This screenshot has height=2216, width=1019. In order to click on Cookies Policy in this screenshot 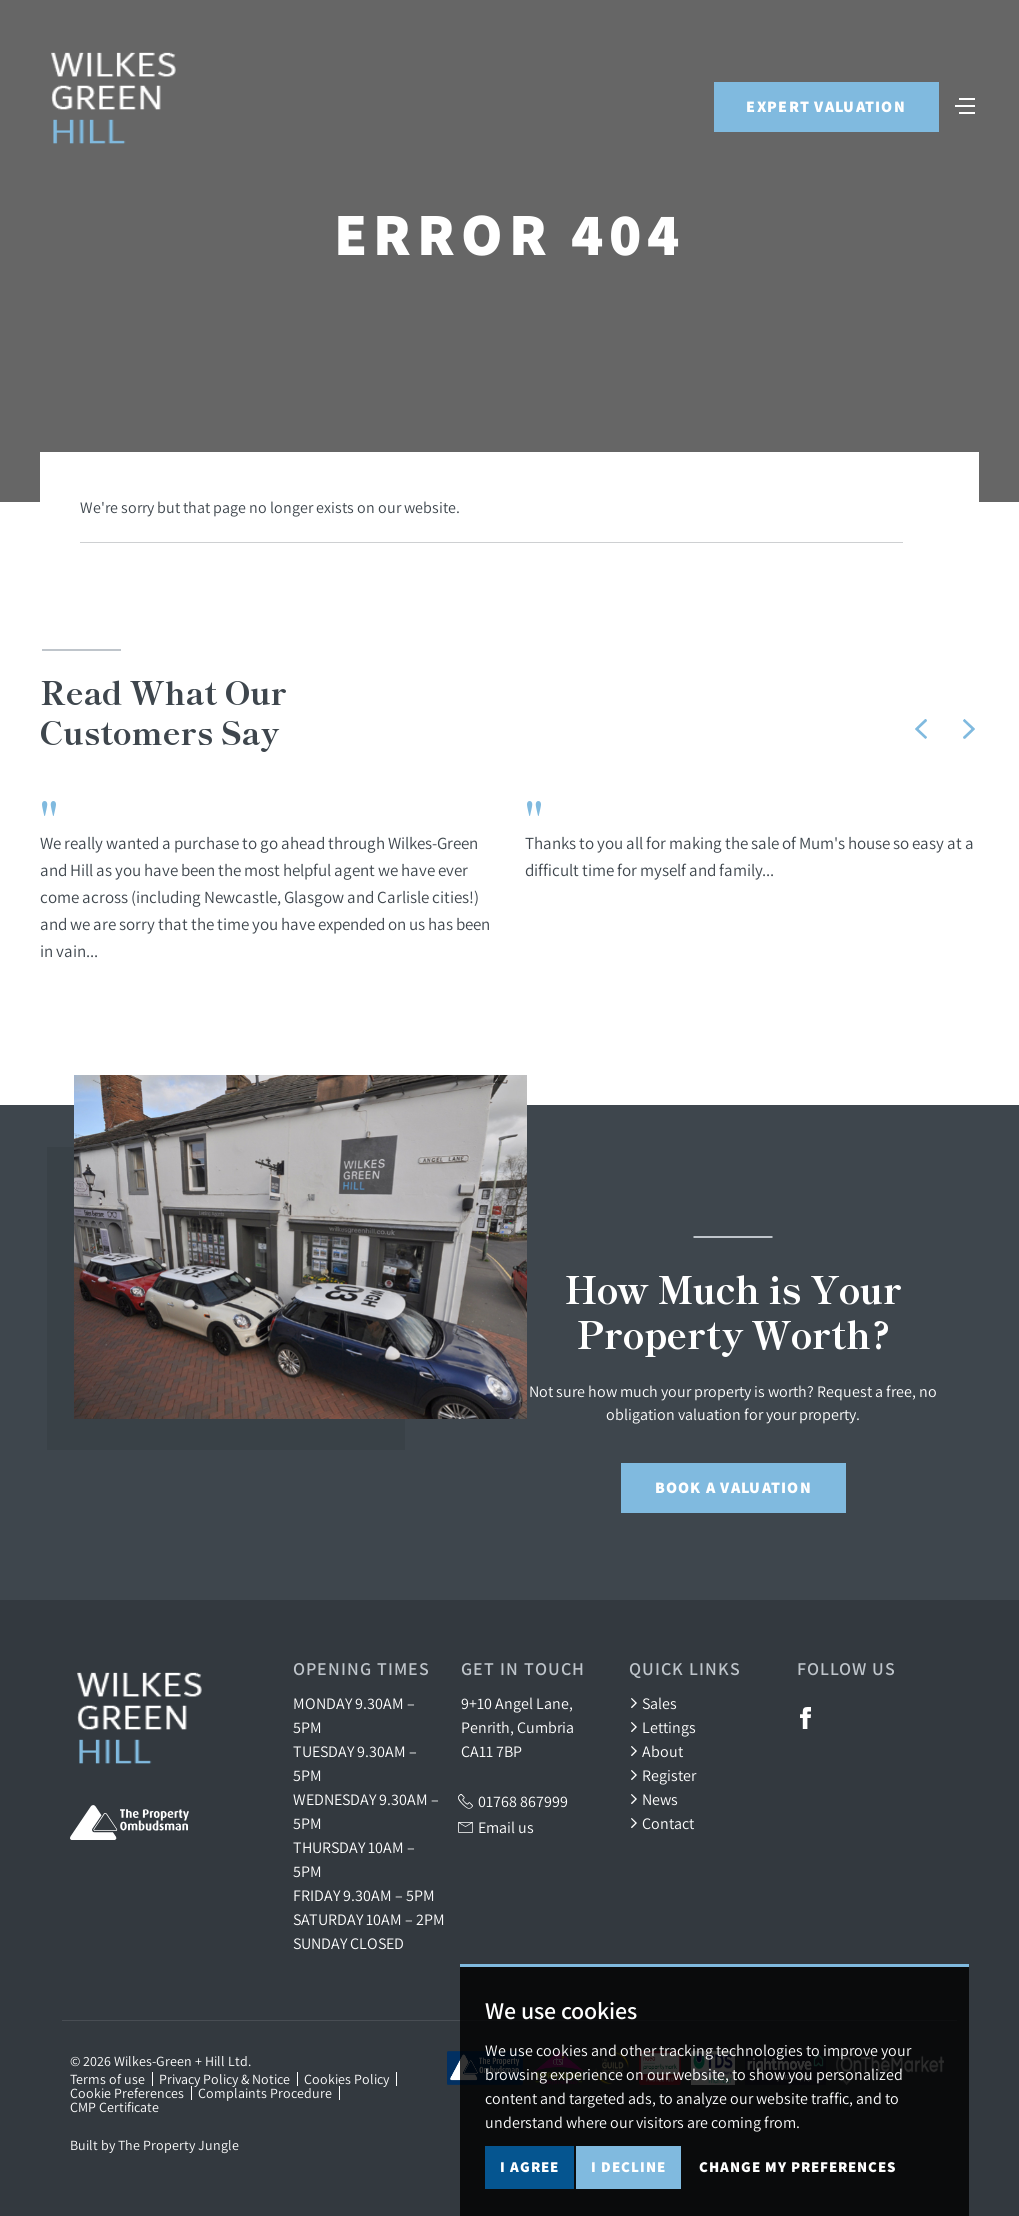, I will do `click(346, 2079)`.